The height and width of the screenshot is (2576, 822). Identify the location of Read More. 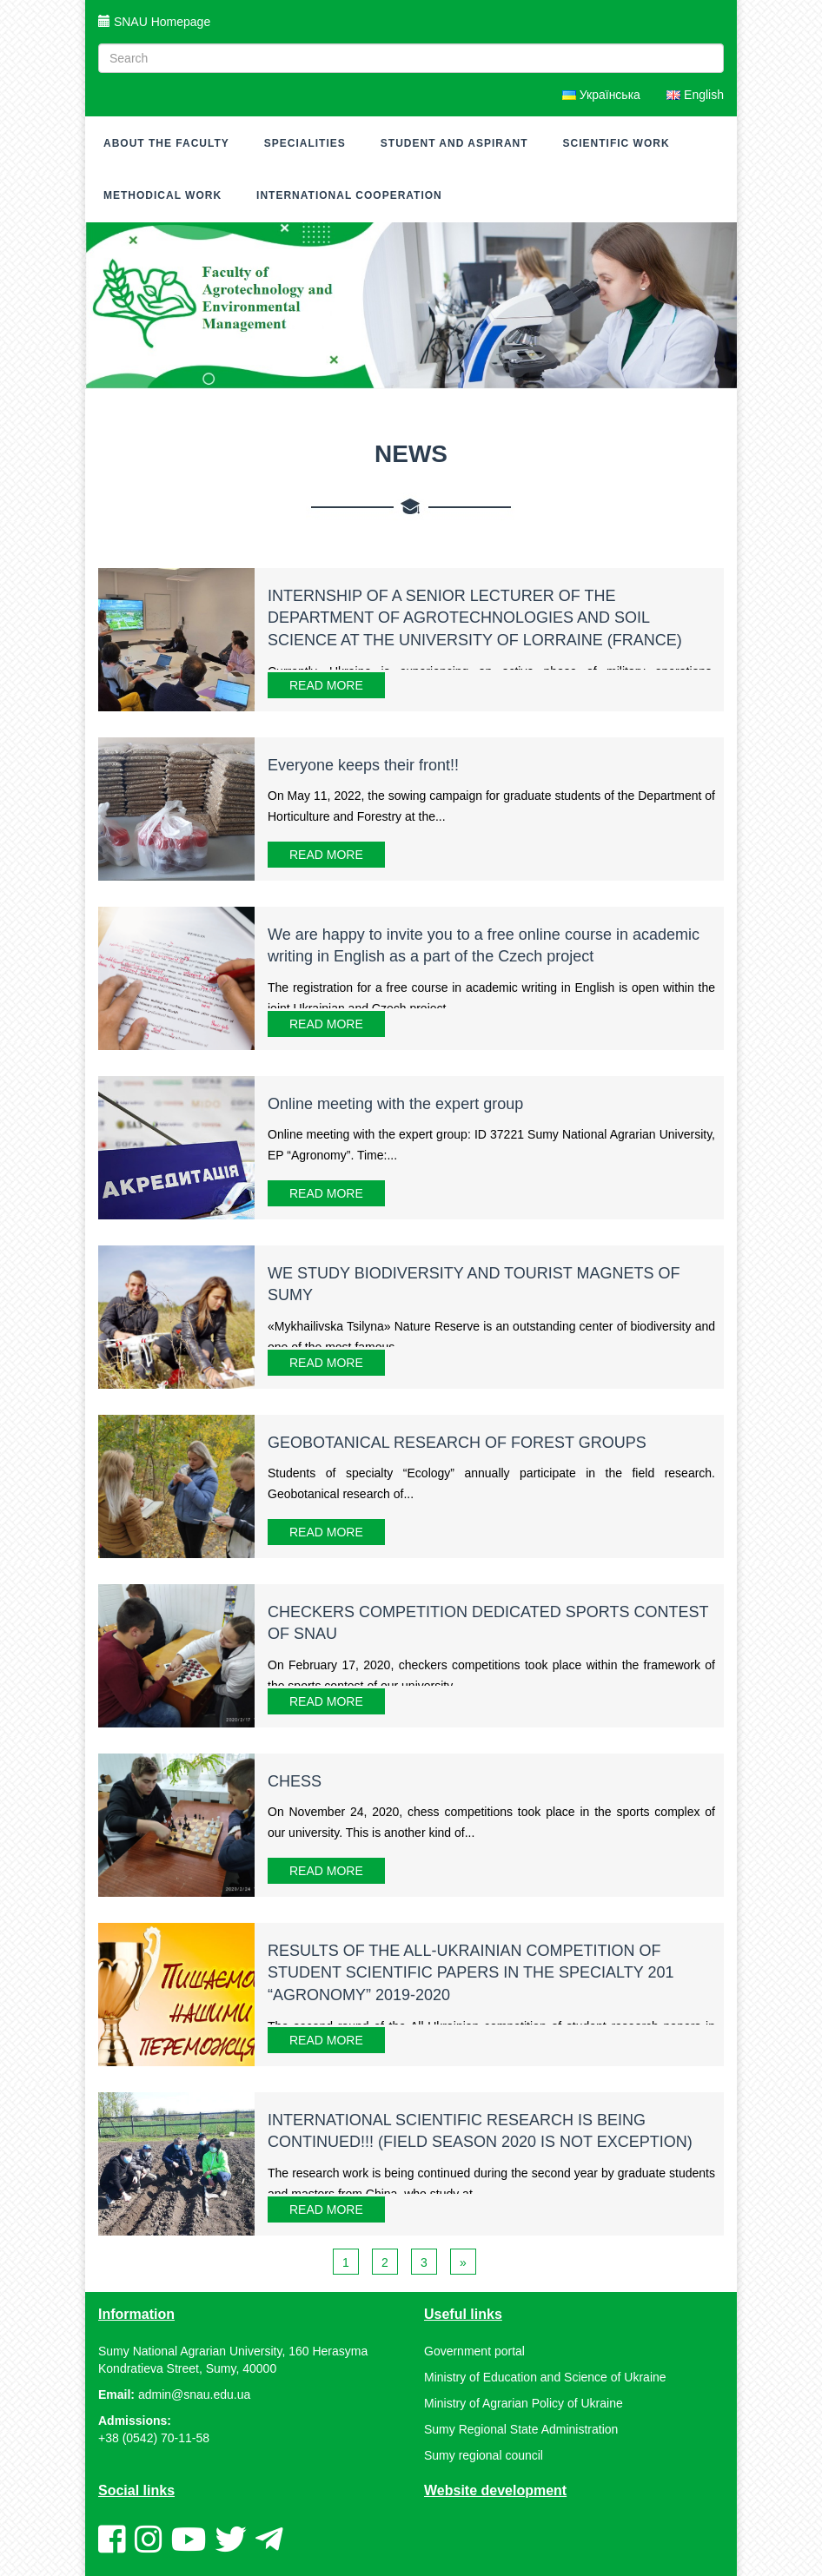
(326, 685).